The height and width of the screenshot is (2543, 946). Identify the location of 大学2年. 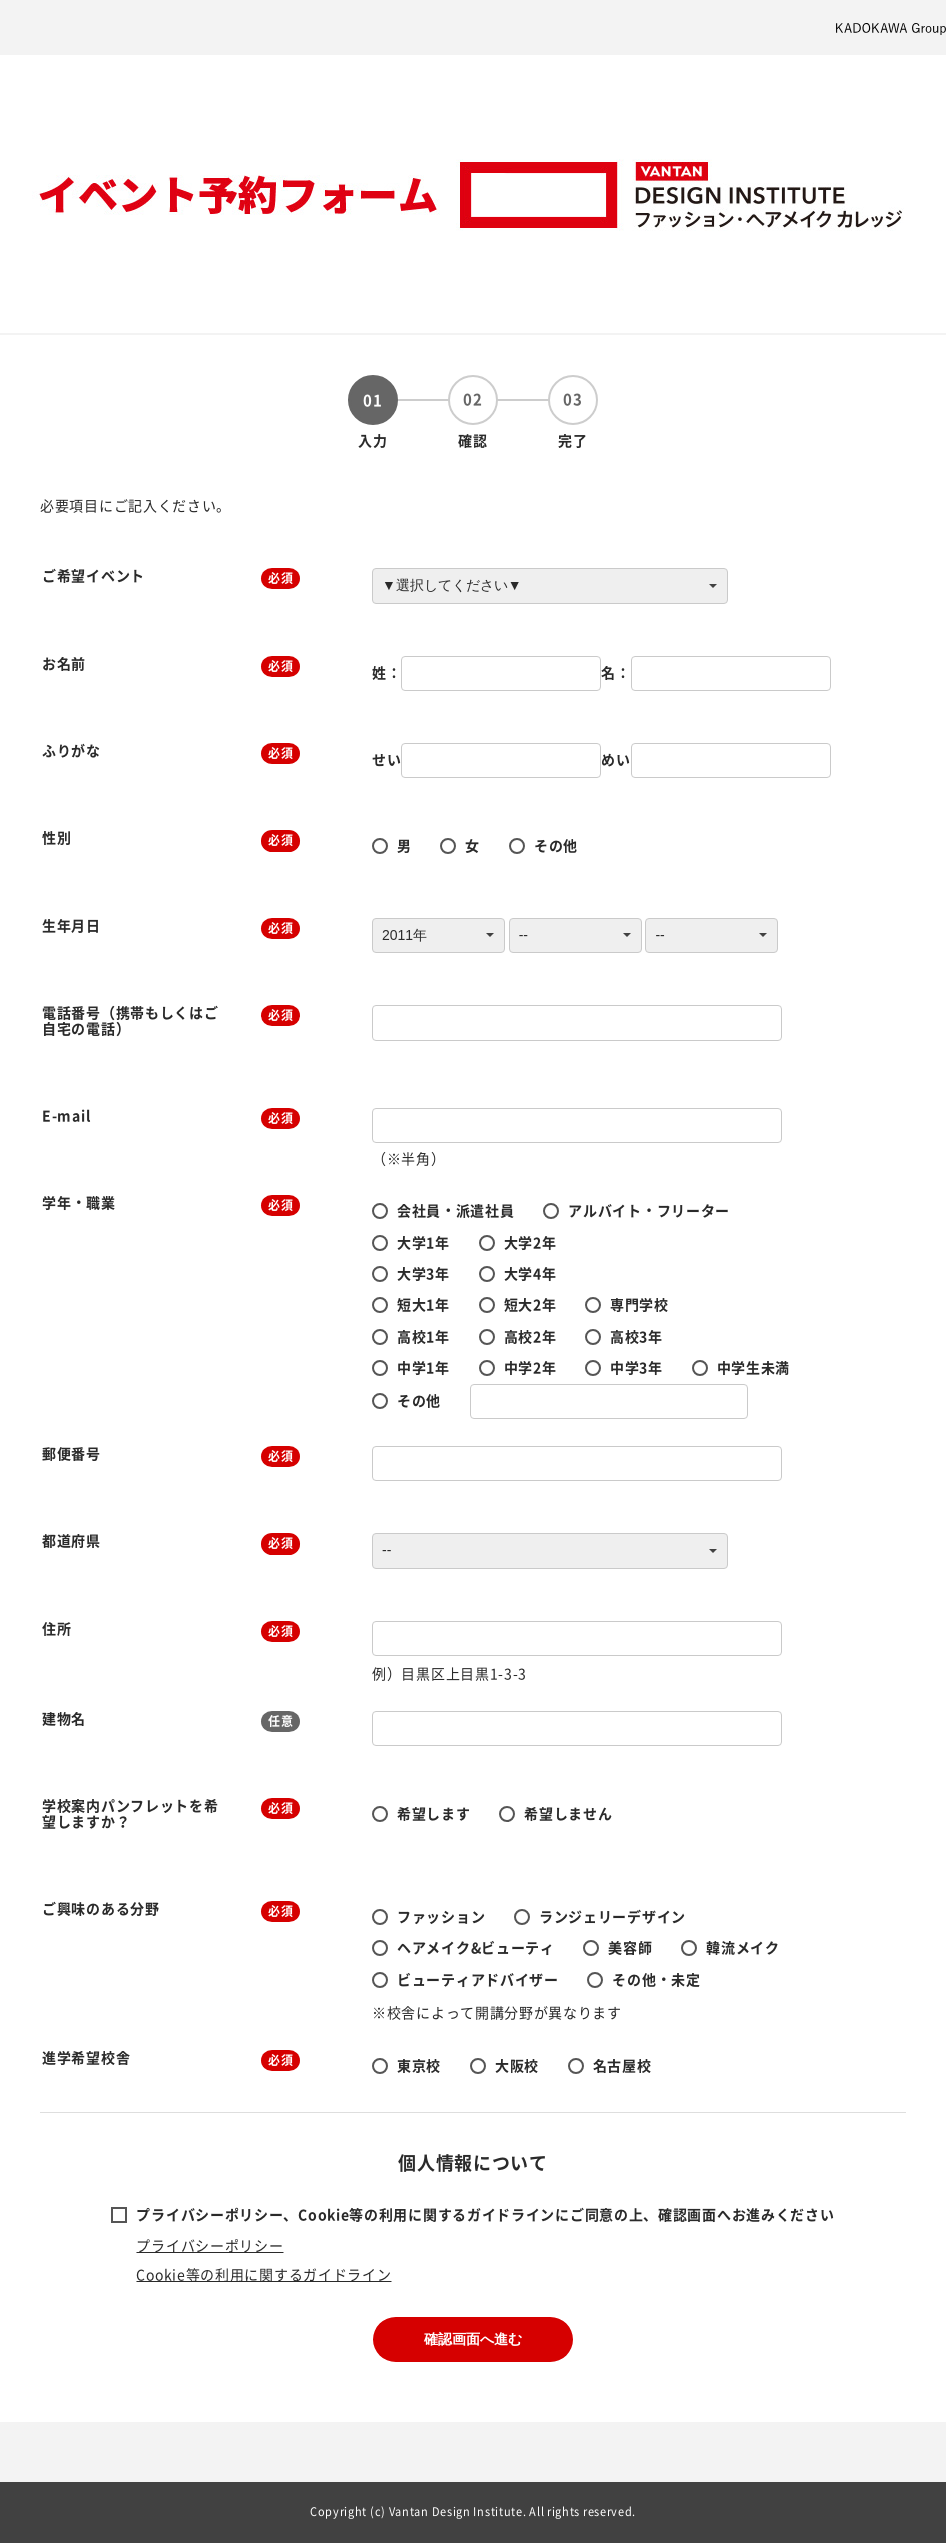
(530, 1242).